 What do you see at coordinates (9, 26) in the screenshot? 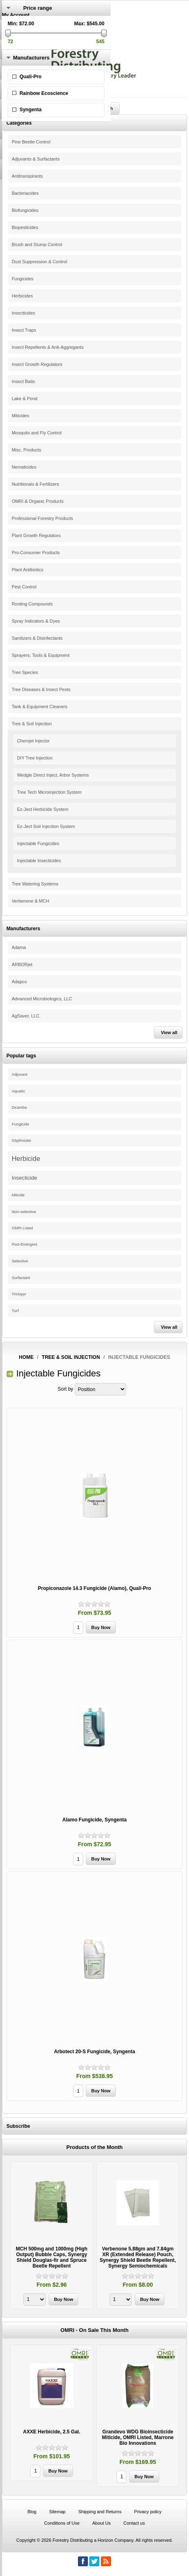
I see `Log in` at bounding box center [9, 26].